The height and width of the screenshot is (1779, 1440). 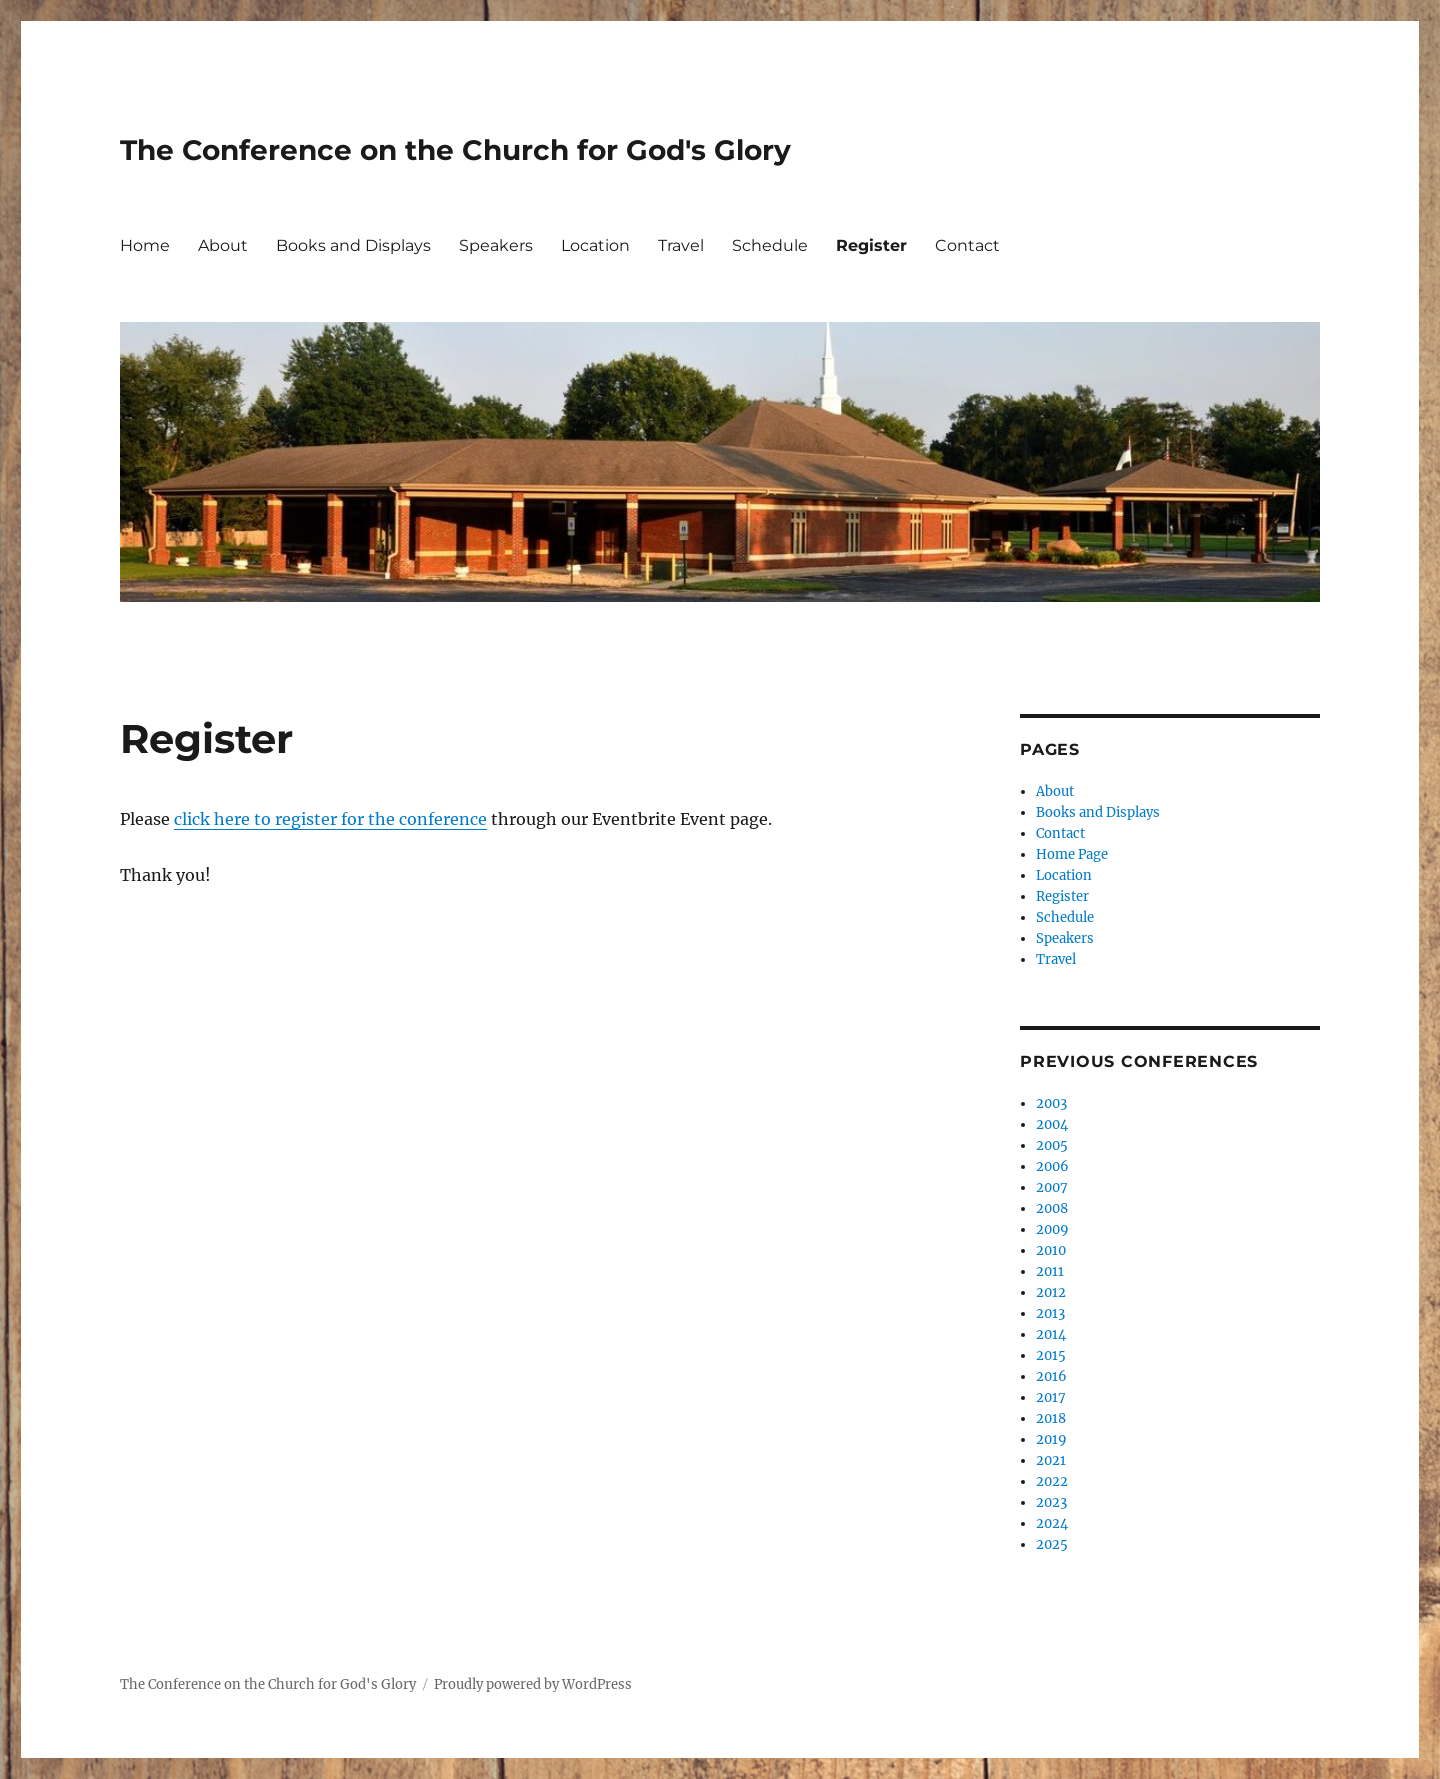 What do you see at coordinates (330, 819) in the screenshot?
I see `click here to register for the conference` at bounding box center [330, 819].